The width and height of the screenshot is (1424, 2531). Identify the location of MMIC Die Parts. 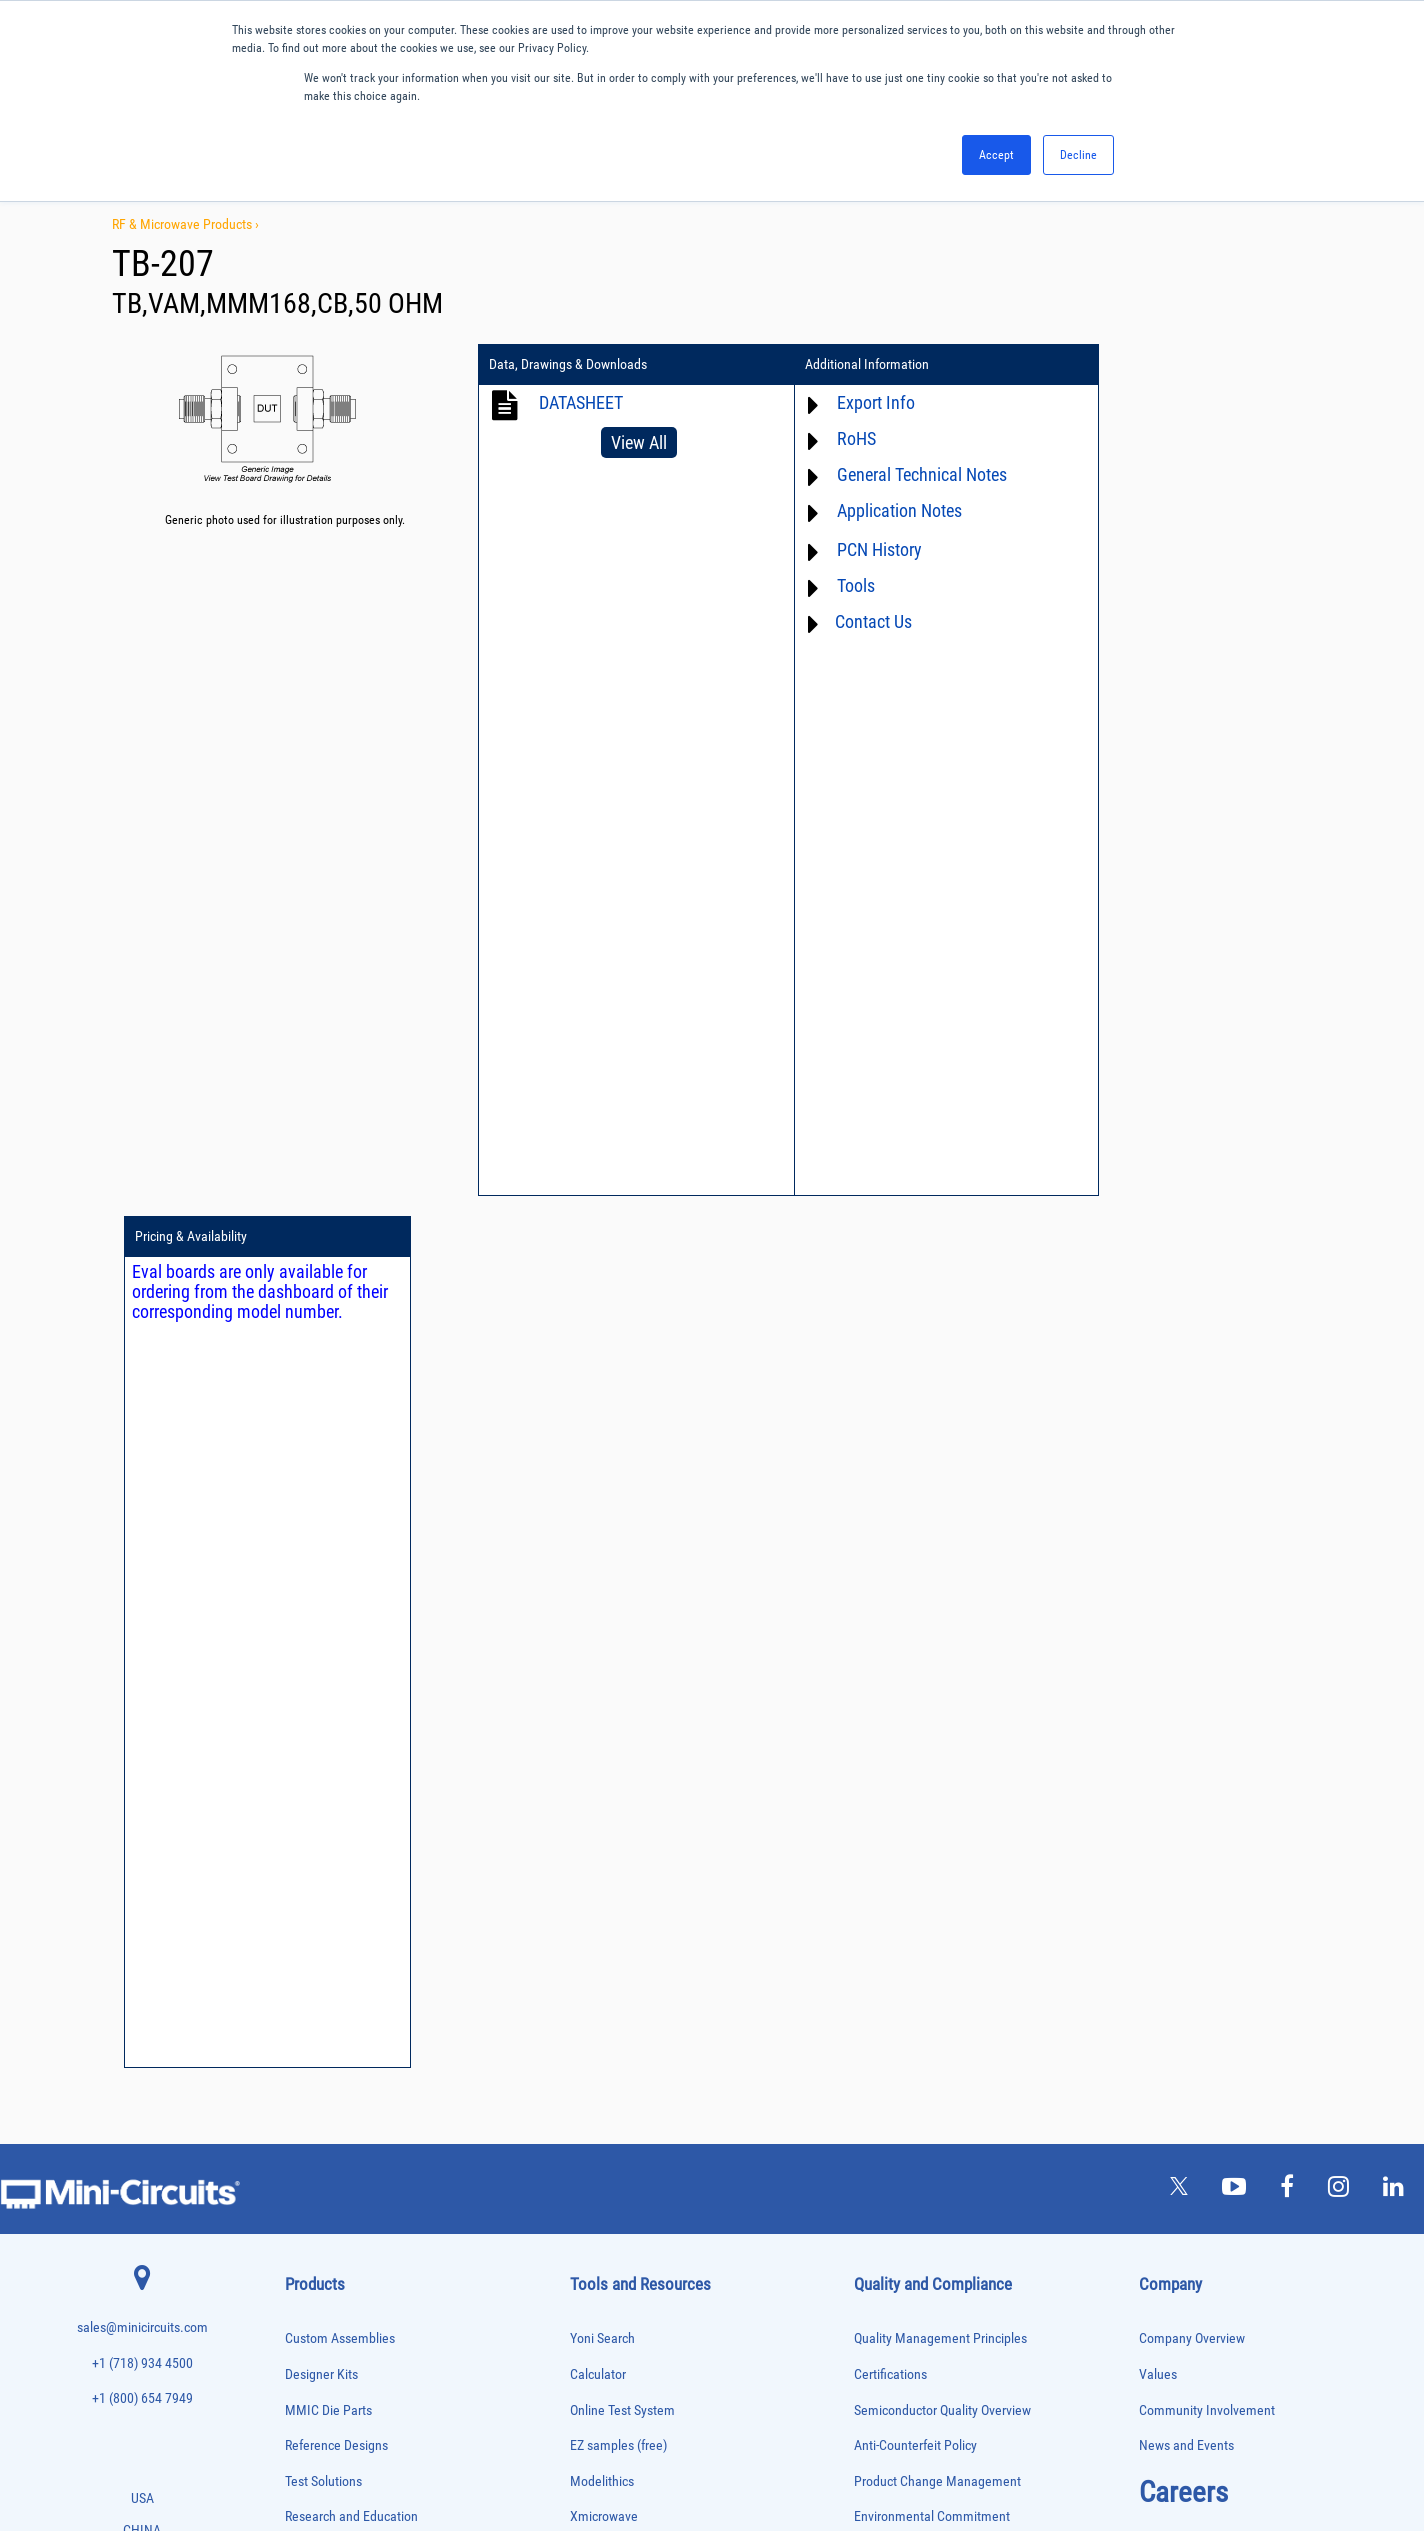
(328, 1537).